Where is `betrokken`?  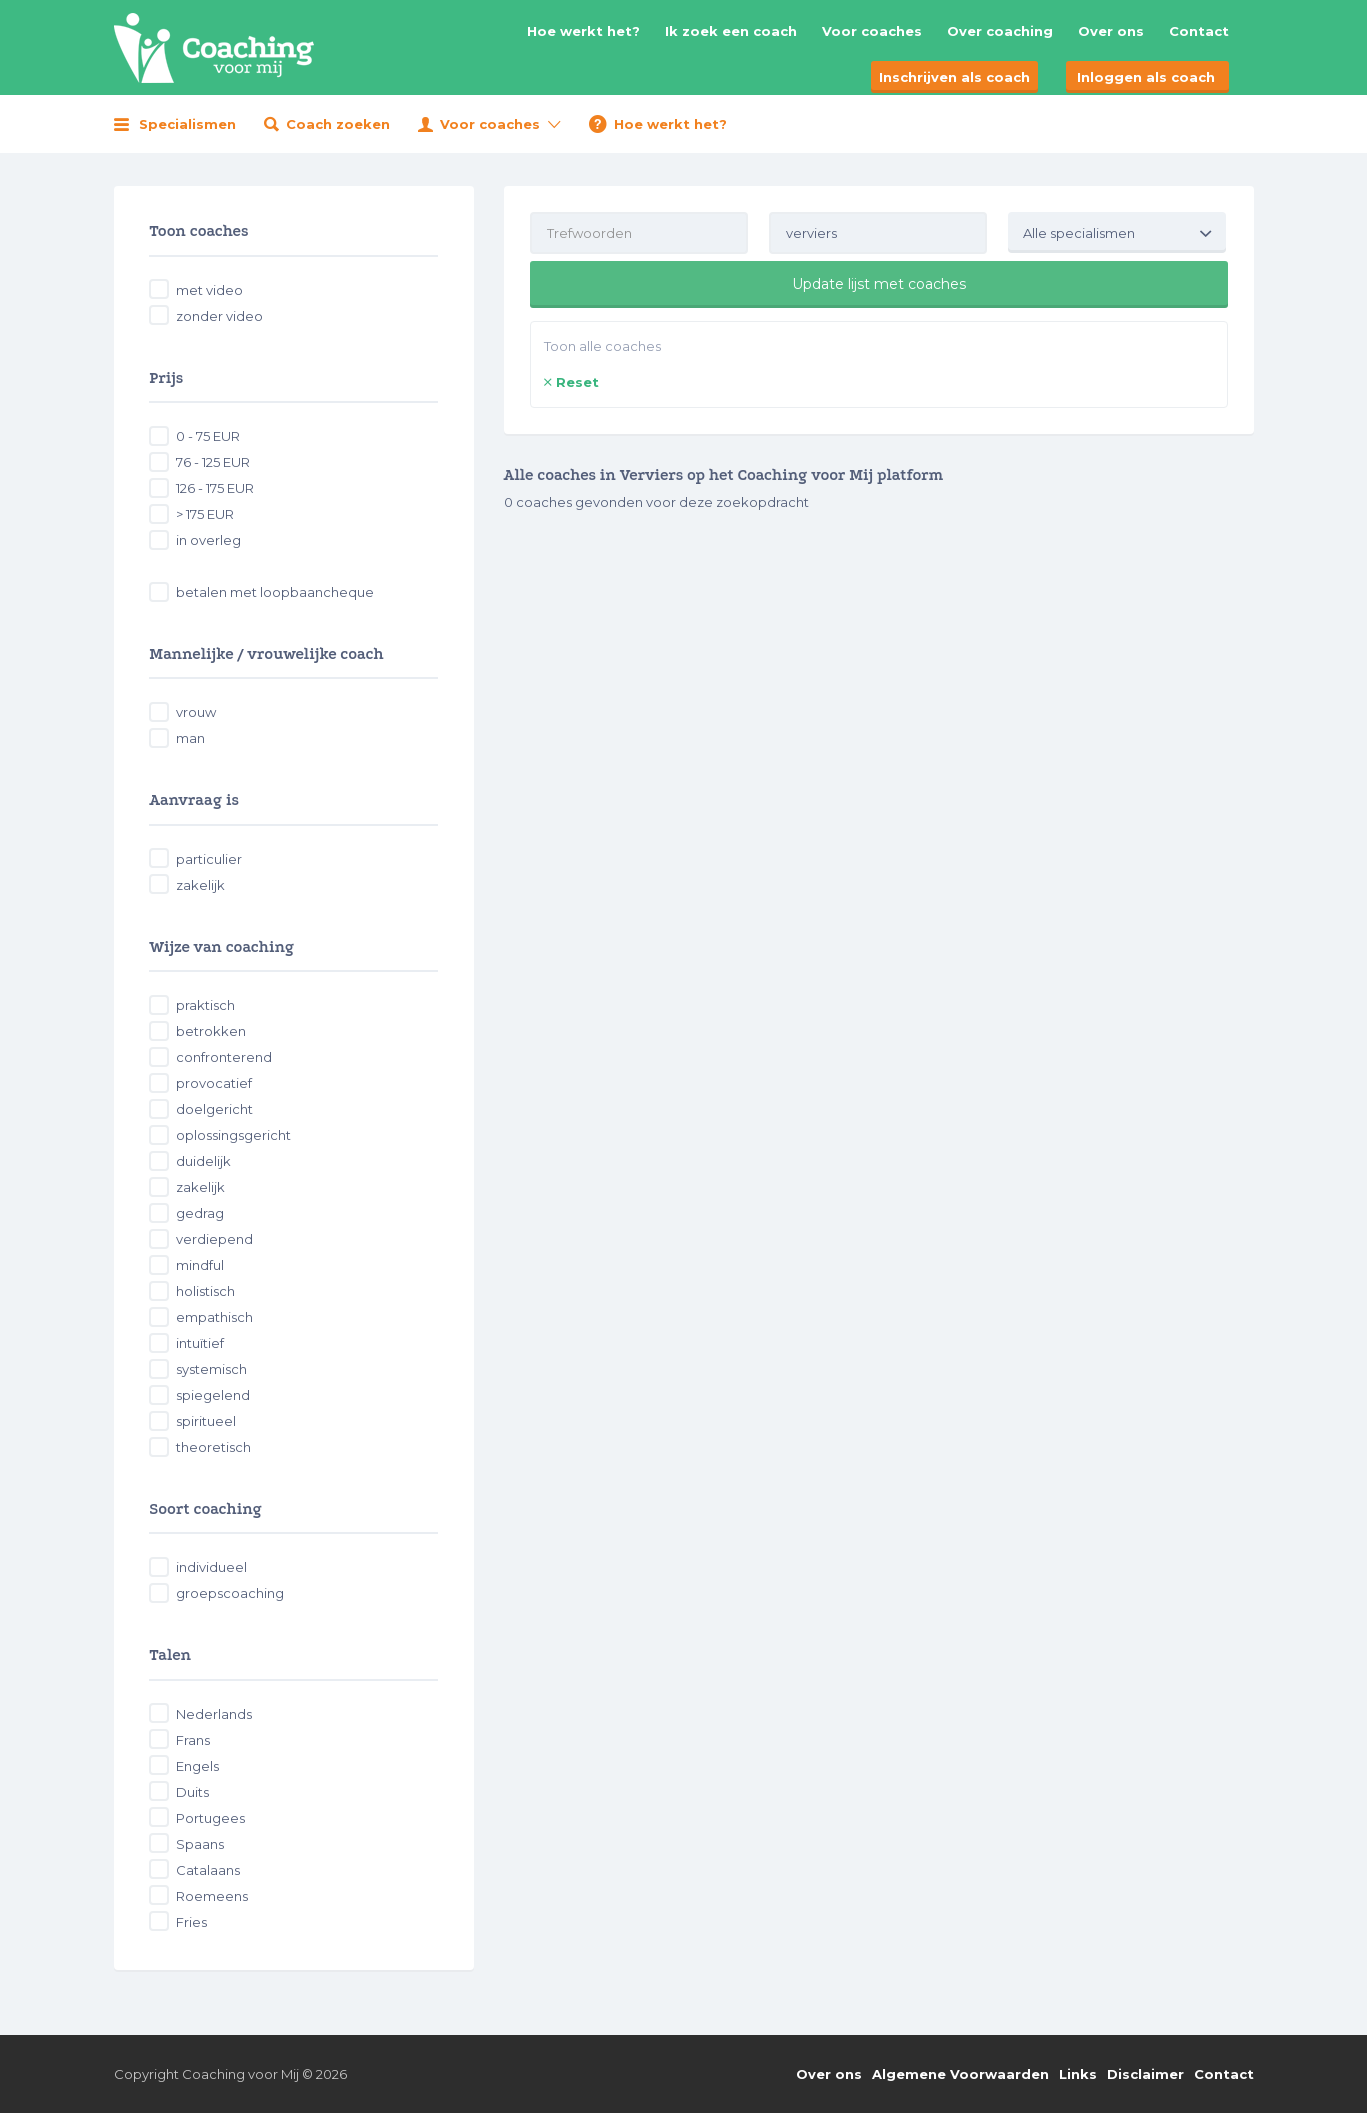 betrokken is located at coordinates (211, 1031).